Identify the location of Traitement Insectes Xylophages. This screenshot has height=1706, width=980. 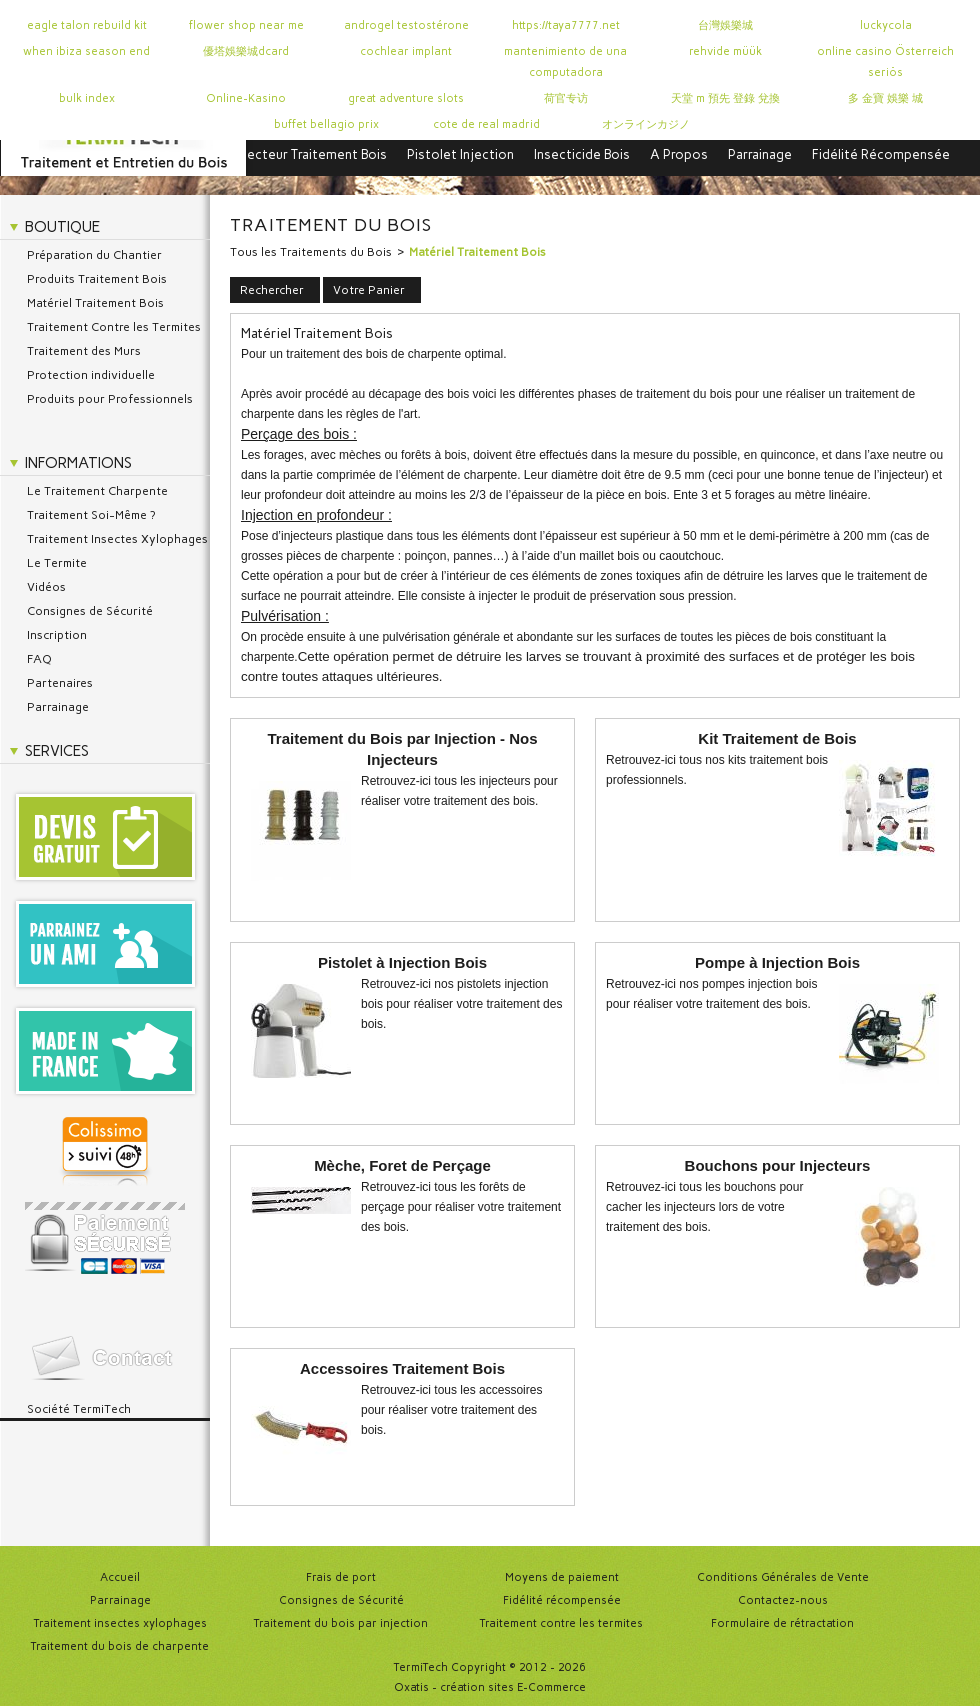
(117, 539).